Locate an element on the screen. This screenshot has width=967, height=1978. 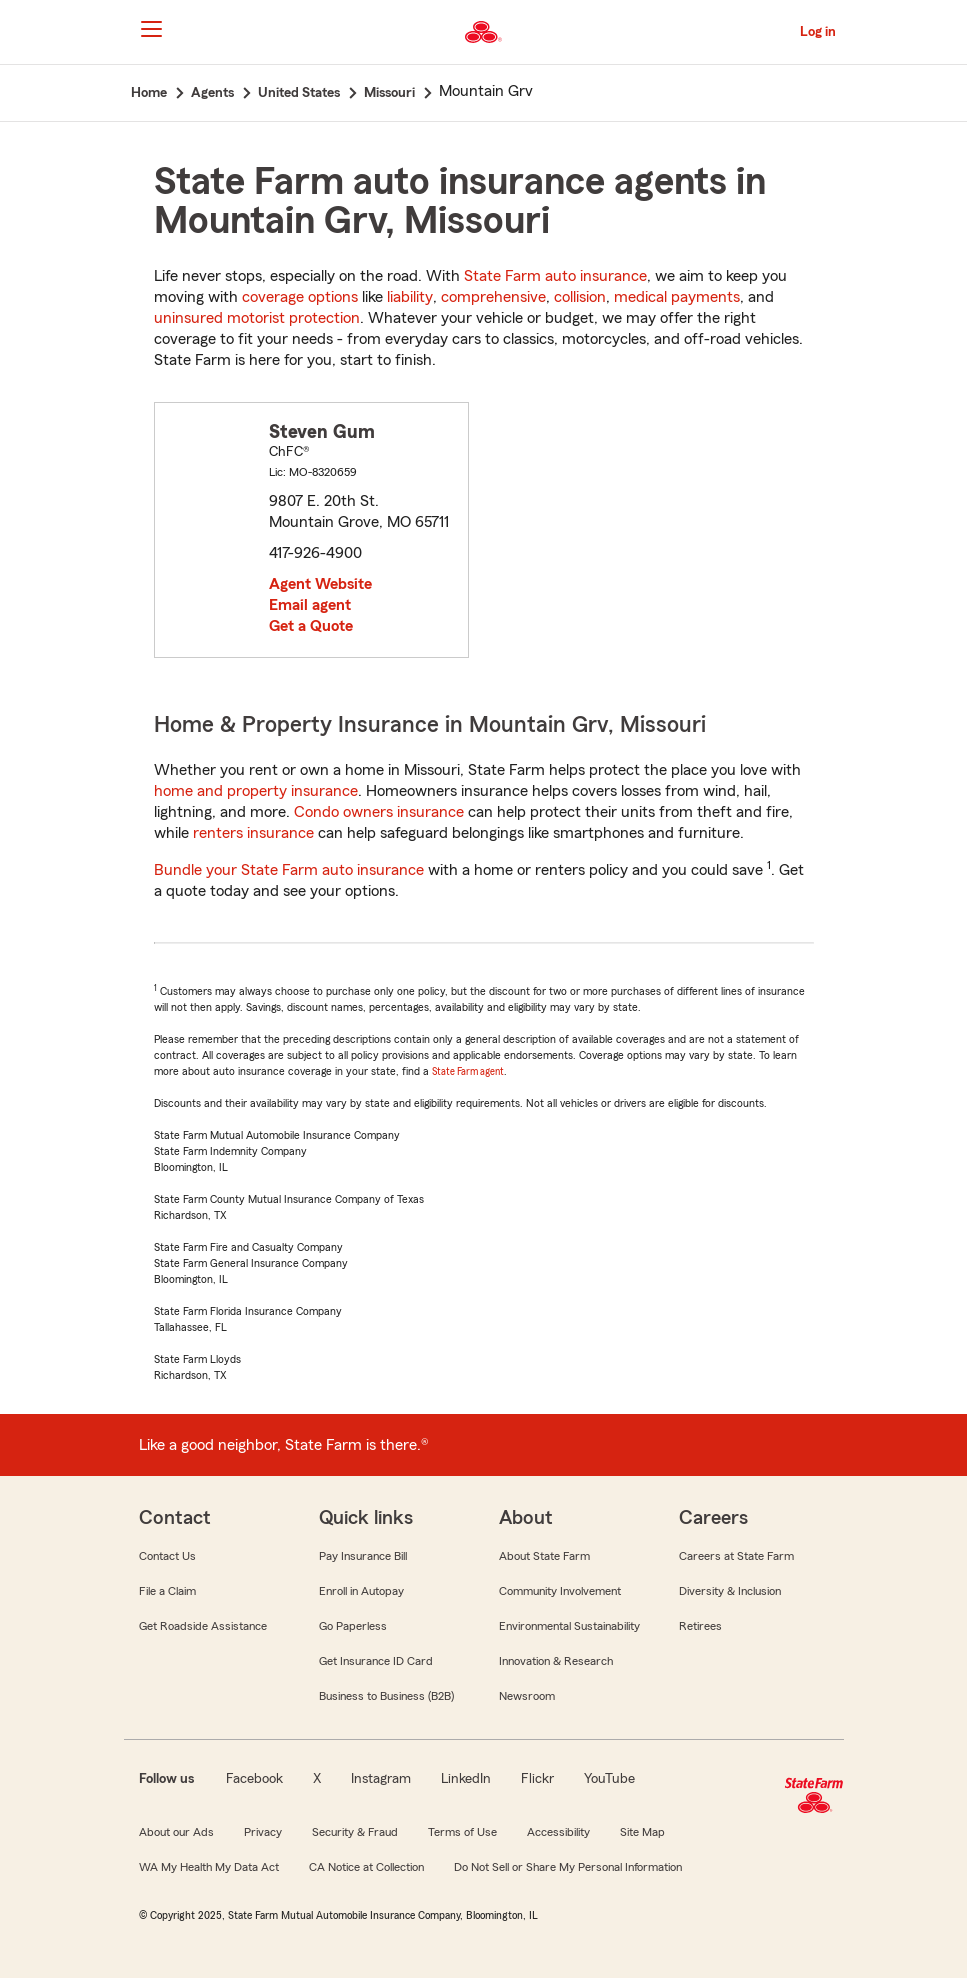
Contact Us is located at coordinates (167, 1556).